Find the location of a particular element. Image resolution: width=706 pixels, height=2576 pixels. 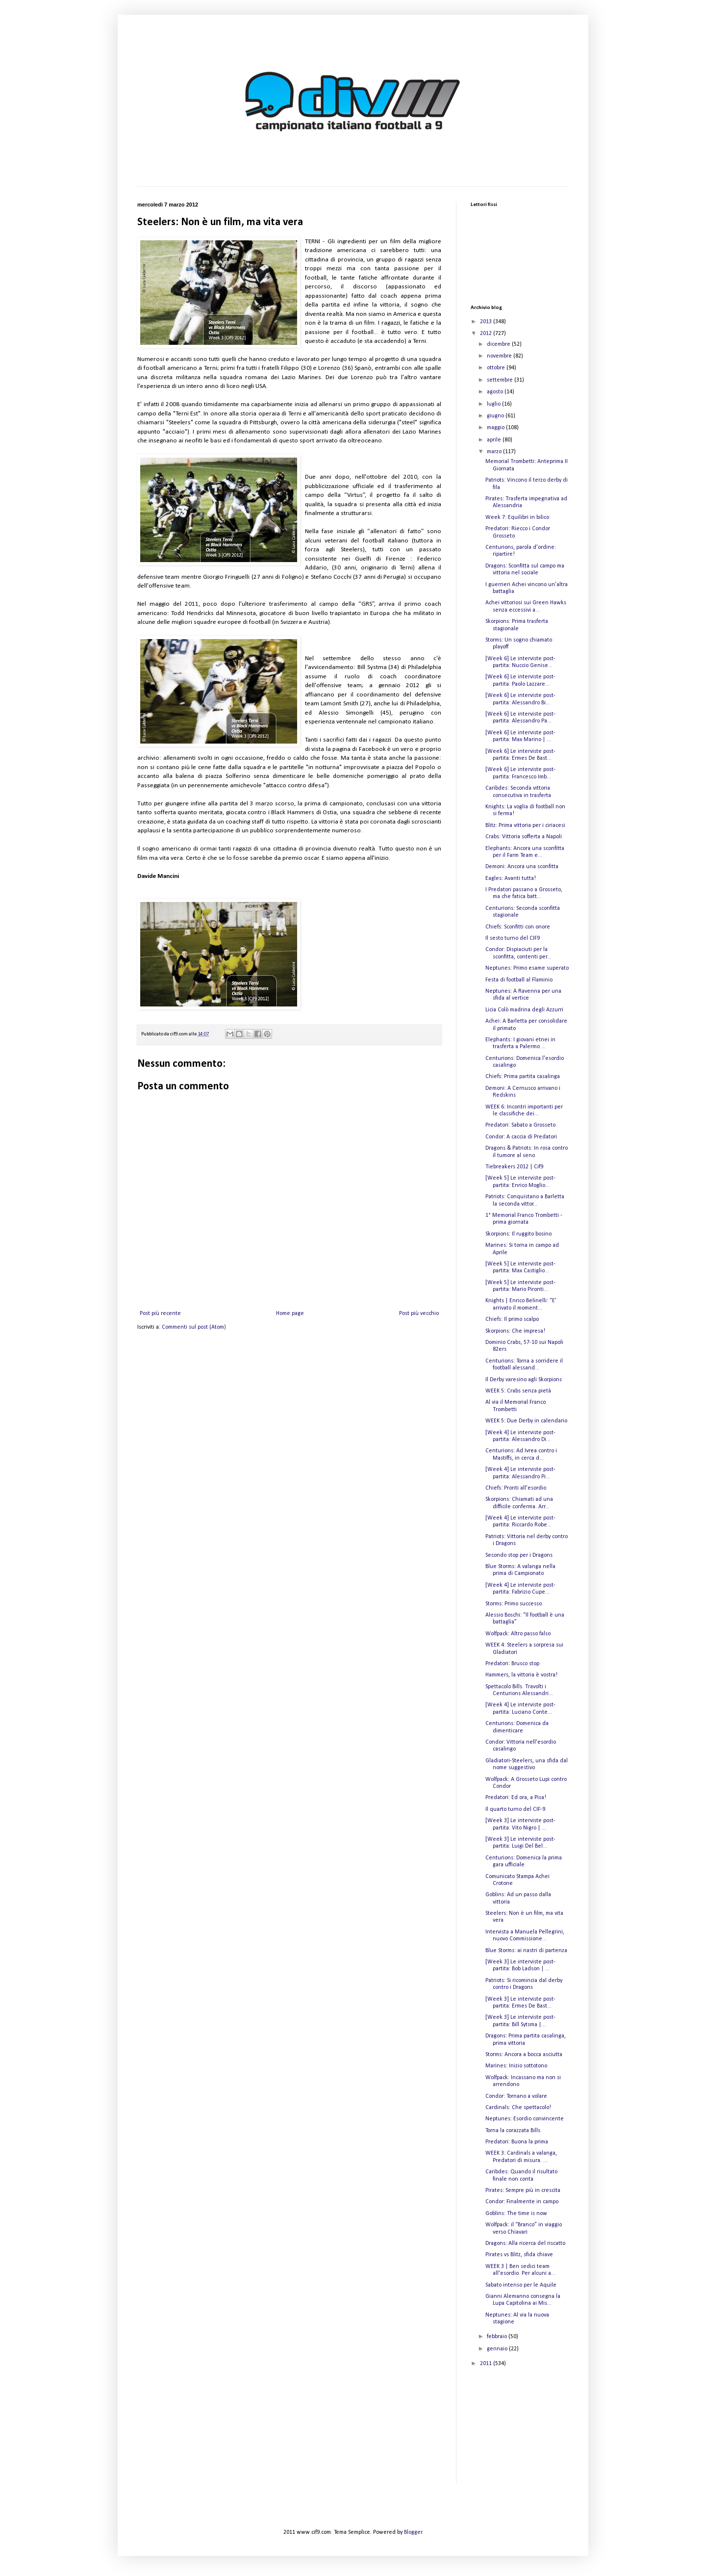

Neptunes: Primo esame superato is located at coordinates (527, 968).